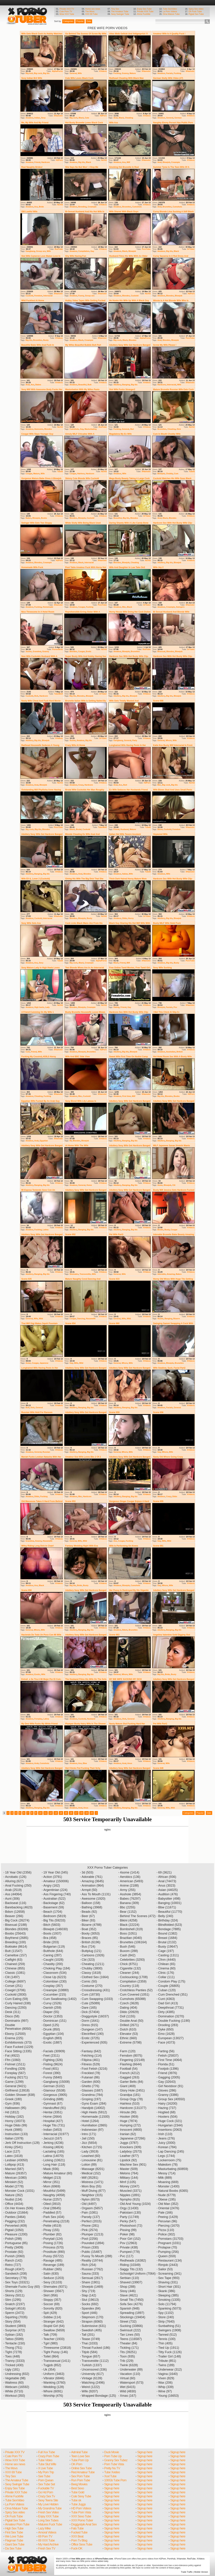 This screenshot has height=2576, width=215. I want to click on Cucumber, so click(50, 1994).